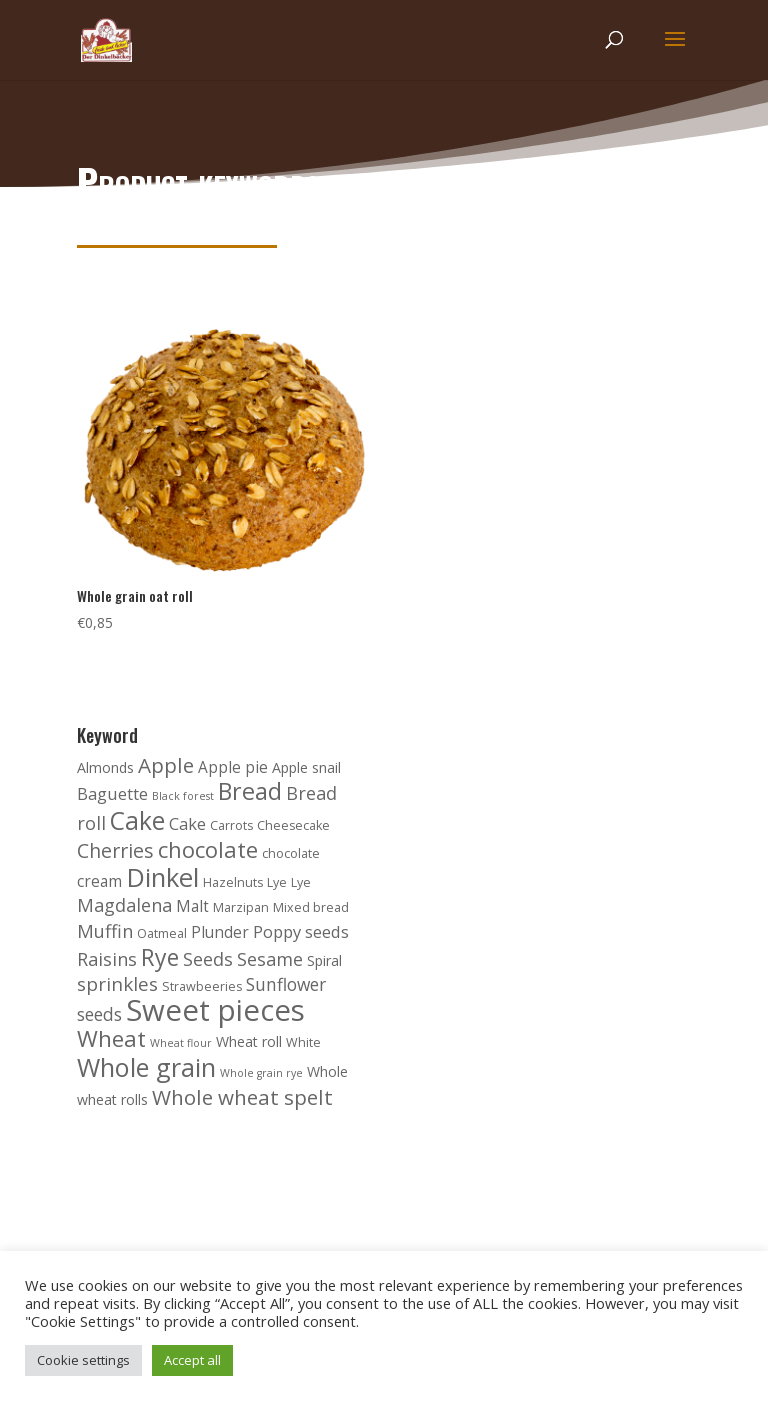  Describe the element at coordinates (215, 1010) in the screenshot. I see `Sweet pieces [Sweet pieces (45 products)]` at that location.